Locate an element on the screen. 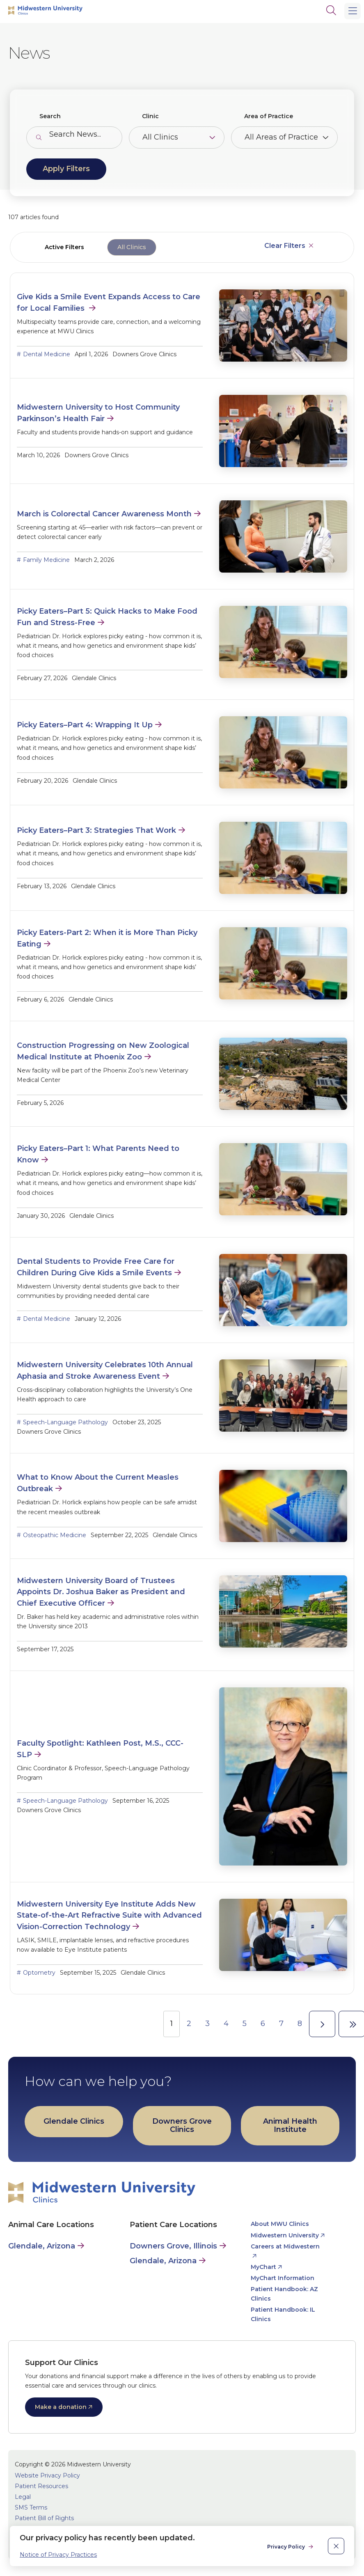  Optometry is located at coordinates (39, 1972).